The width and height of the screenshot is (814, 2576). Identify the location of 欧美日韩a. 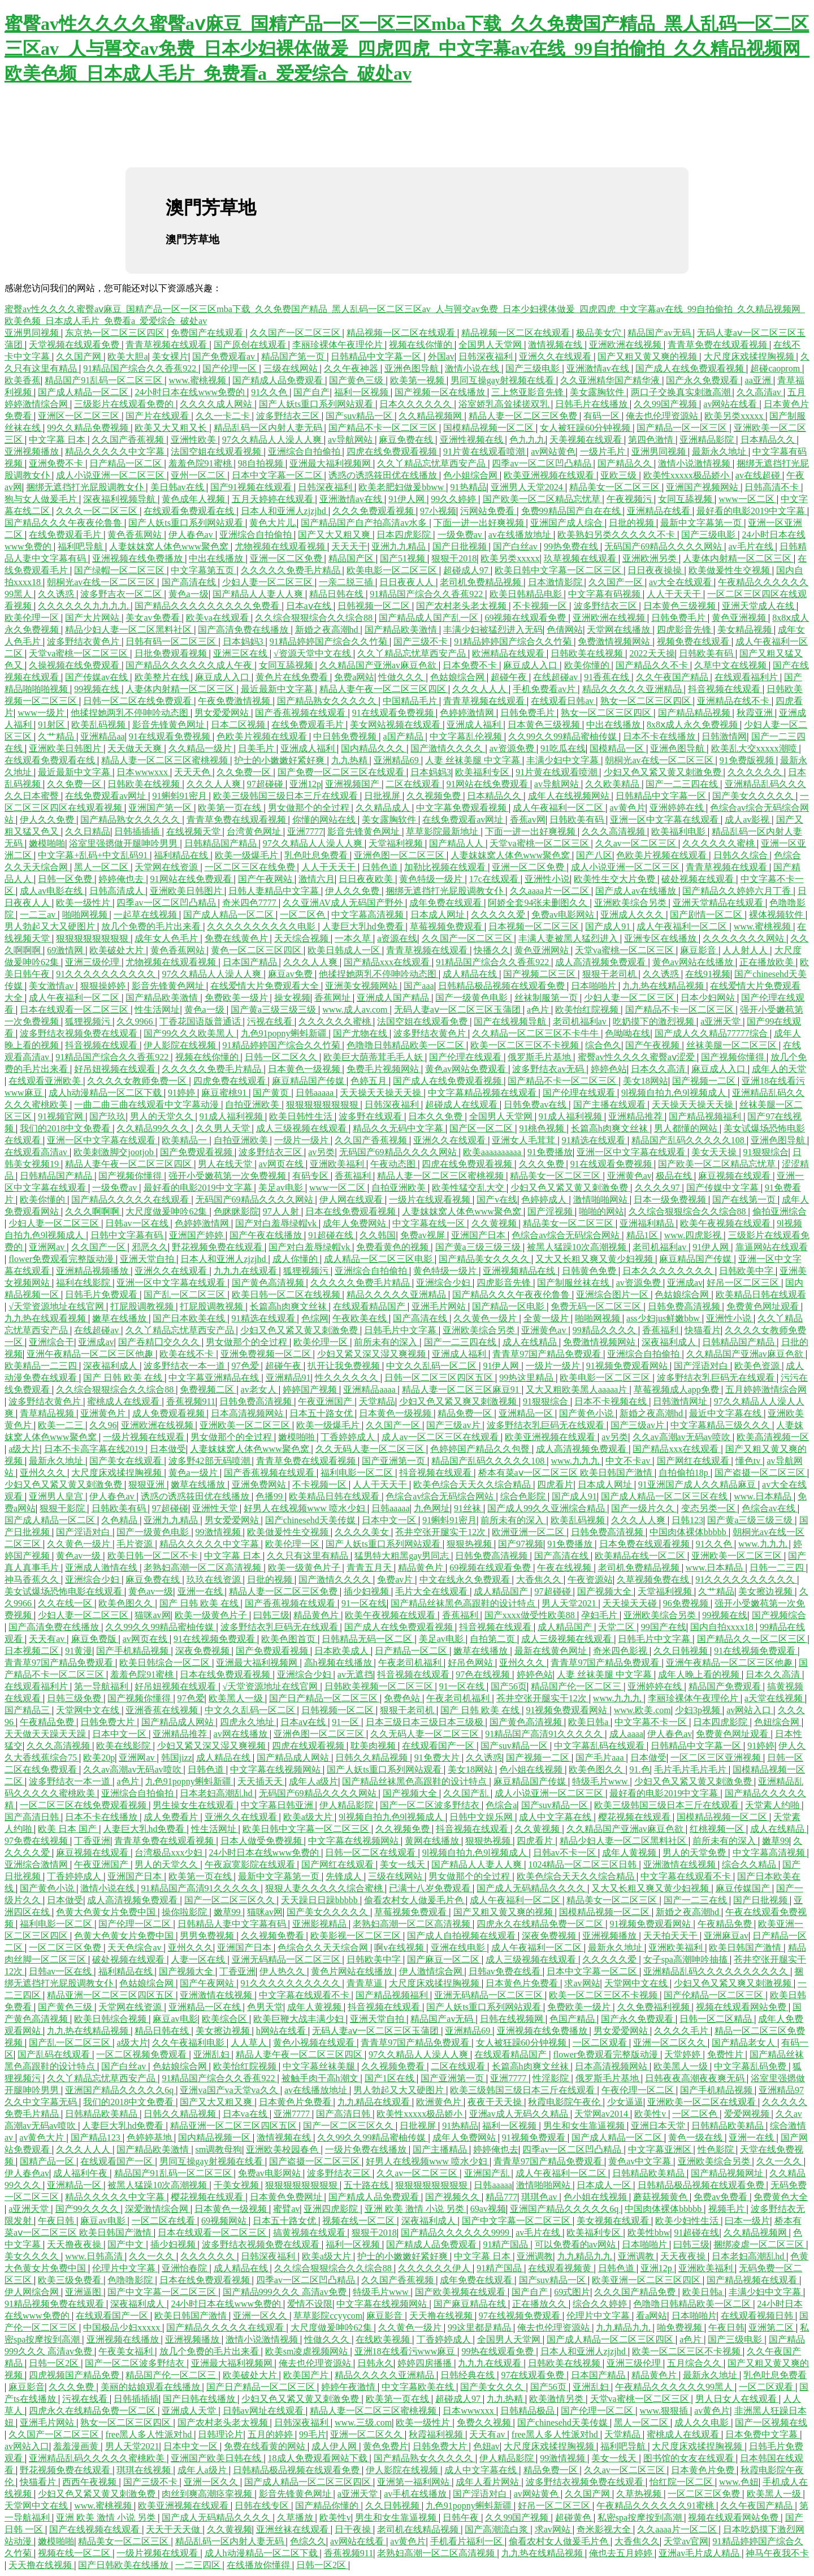
(589, 1722).